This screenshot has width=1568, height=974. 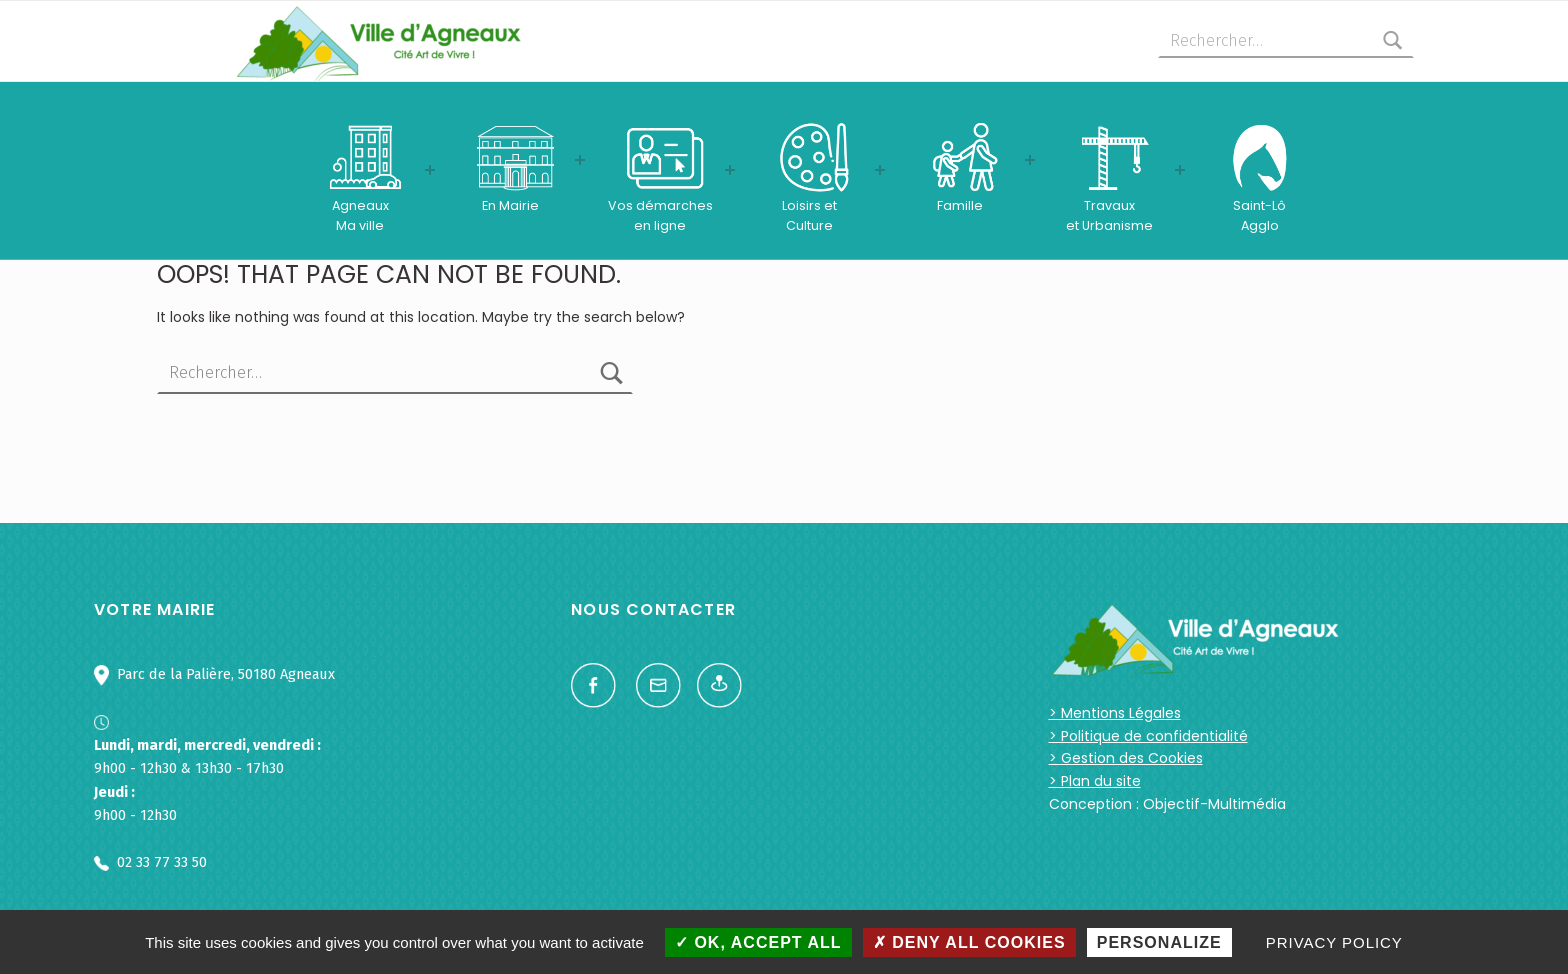 What do you see at coordinates (580, 160) in the screenshot?
I see `[Expand menu: En Mairie]` at bounding box center [580, 160].